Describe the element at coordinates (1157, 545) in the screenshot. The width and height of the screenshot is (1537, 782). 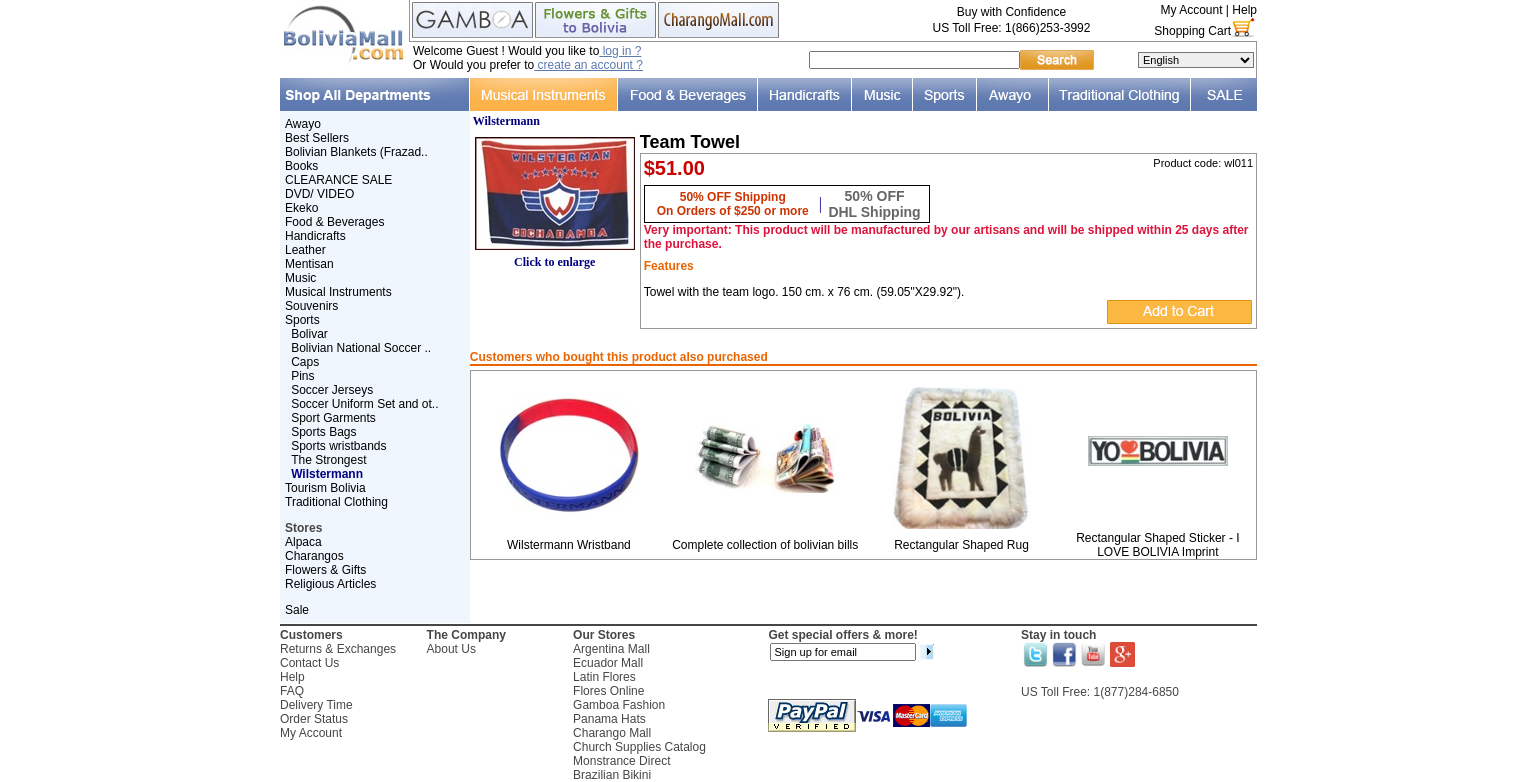
I see `Rectangular Shaped Sticker - I LOVE BOLIVIA Imprint` at that location.